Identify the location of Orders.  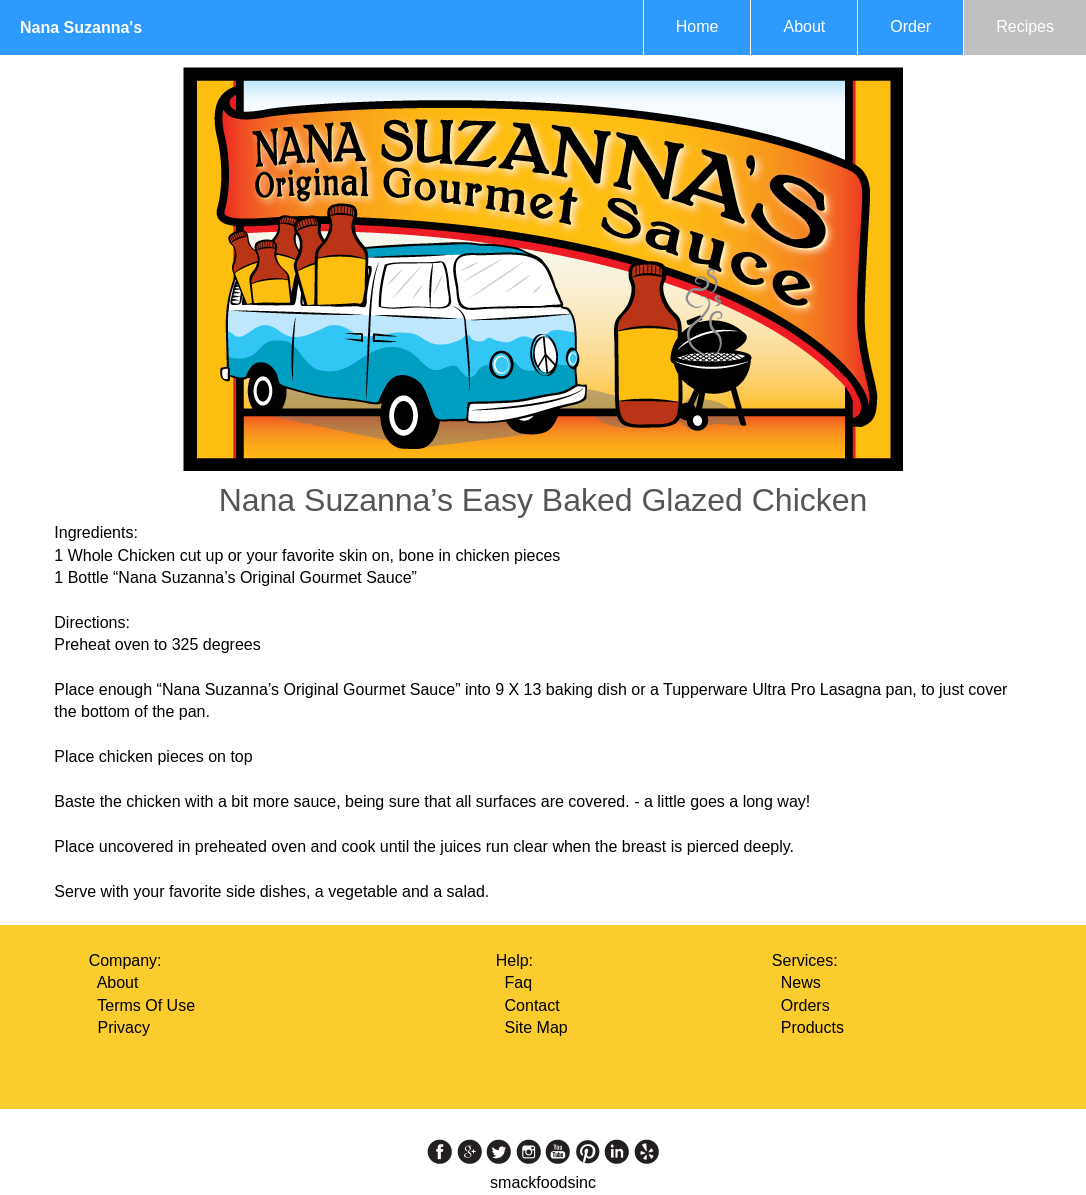
(805, 1005).